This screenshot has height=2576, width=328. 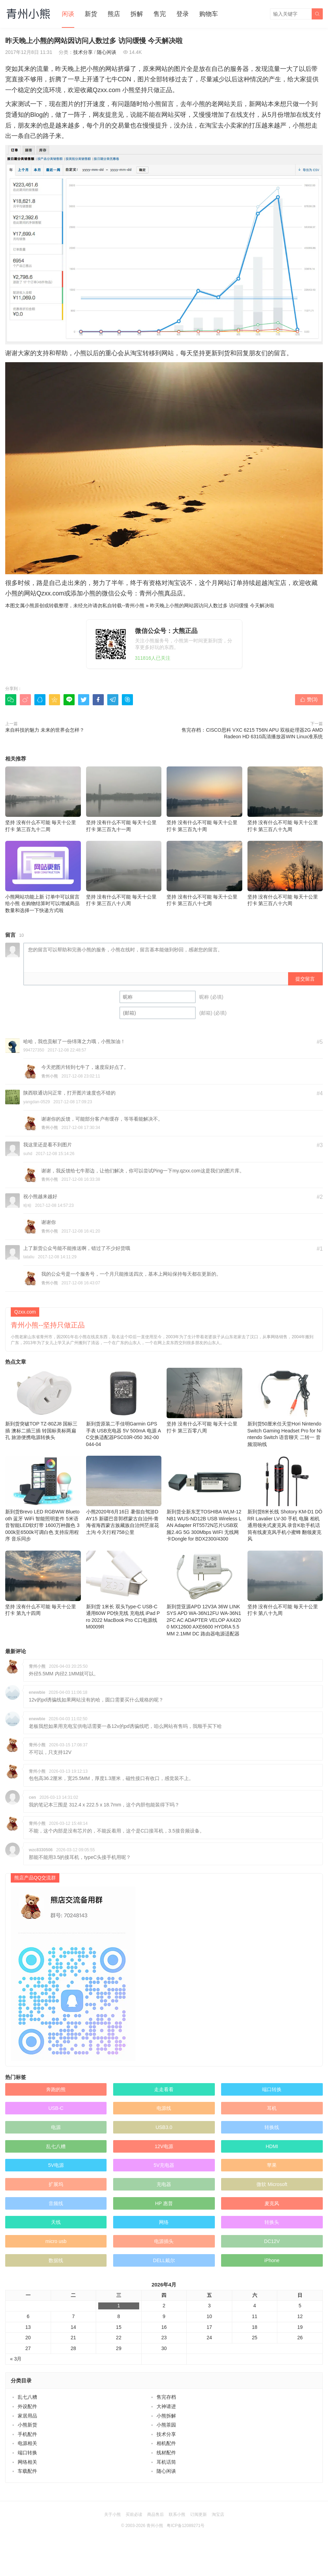 I want to click on 拆解, so click(x=137, y=13).